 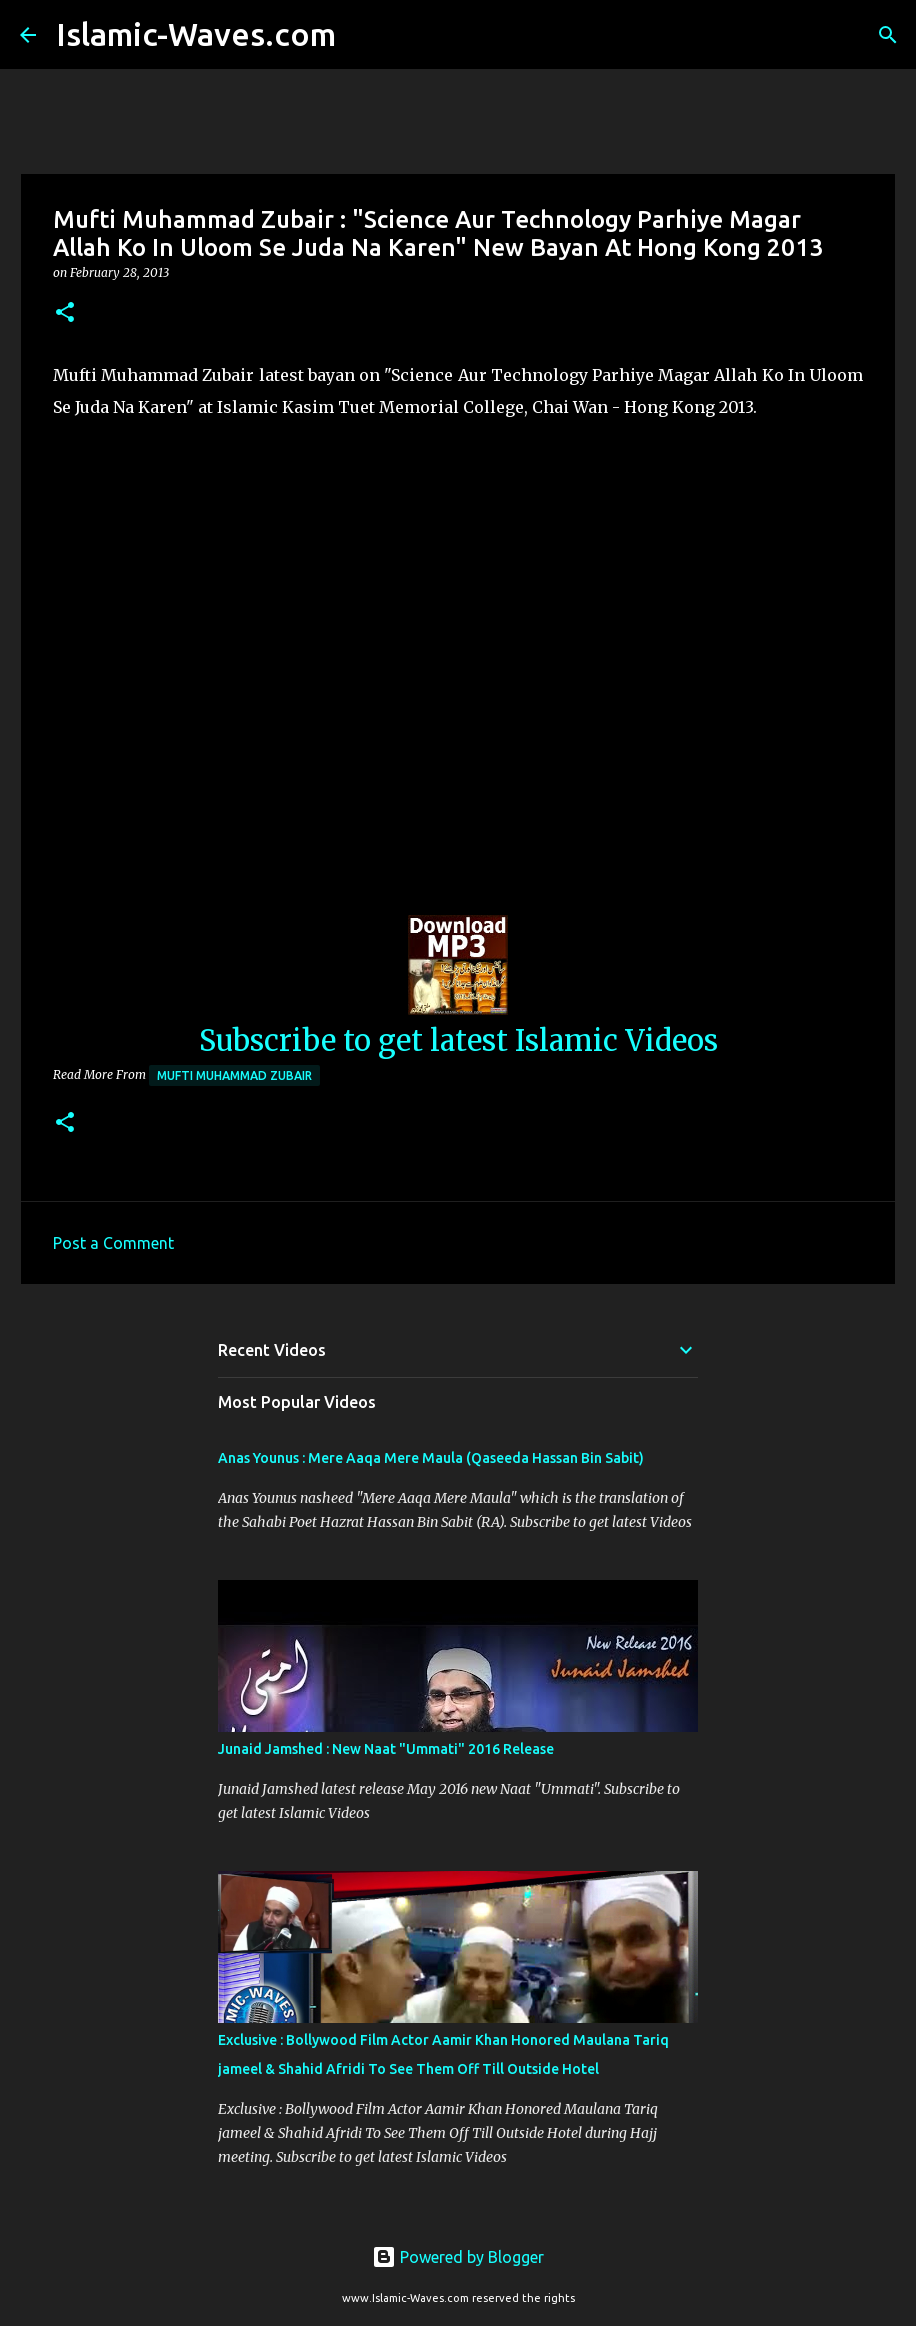 What do you see at coordinates (65, 313) in the screenshot?
I see `[button]` at bounding box center [65, 313].